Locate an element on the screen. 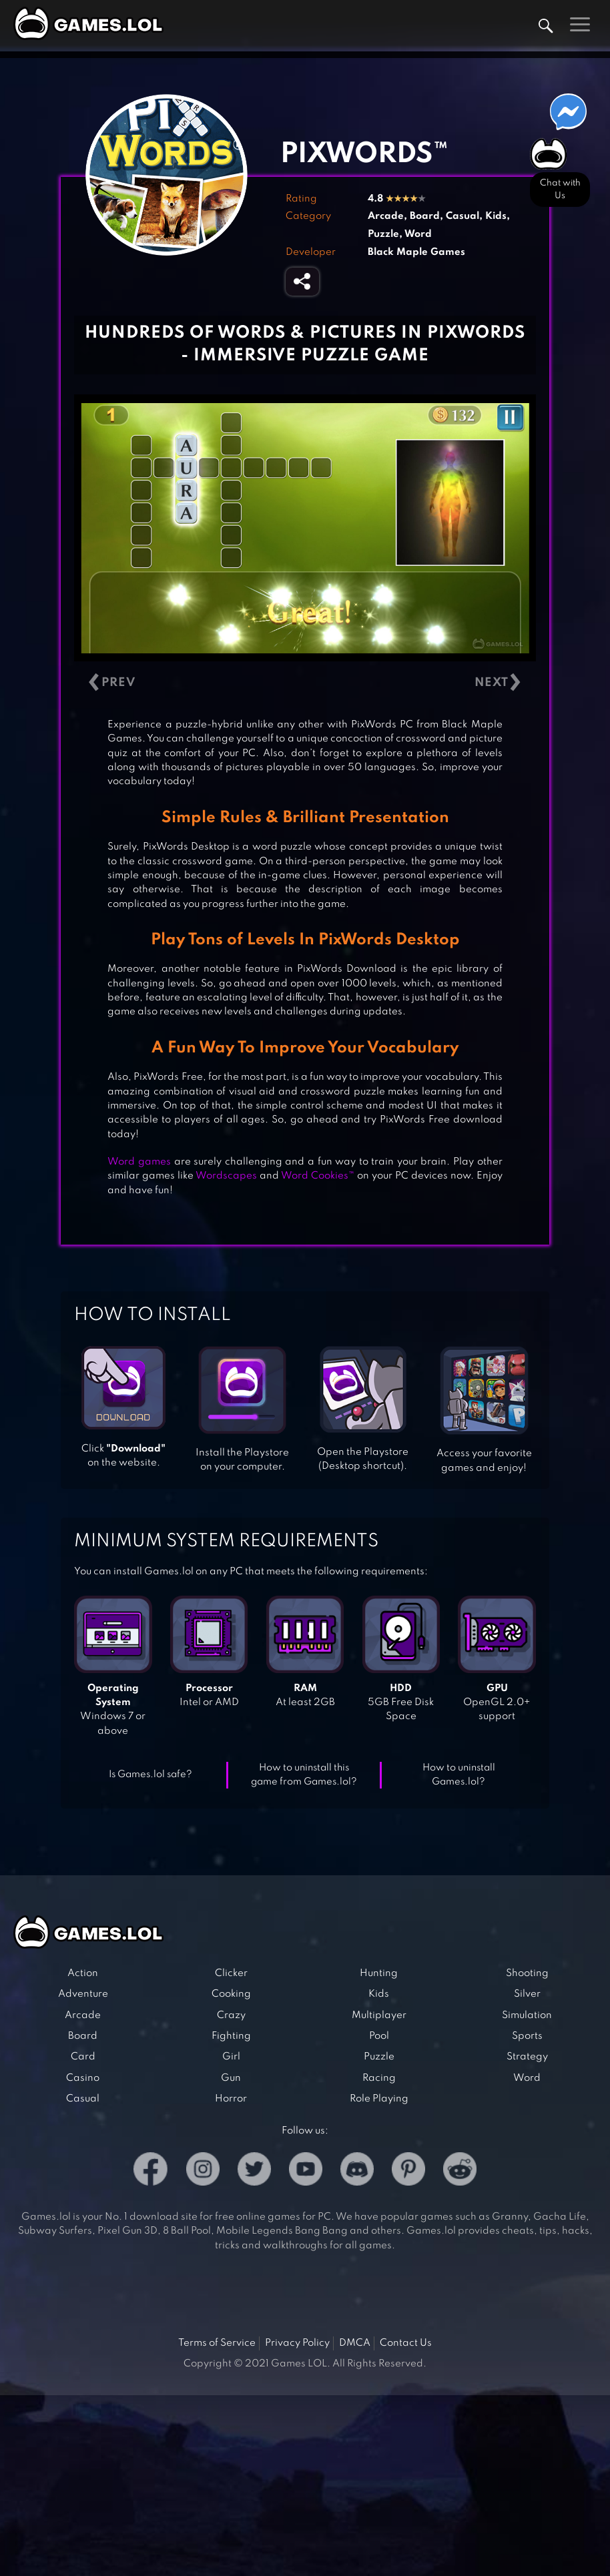  Sports is located at coordinates (527, 2036).